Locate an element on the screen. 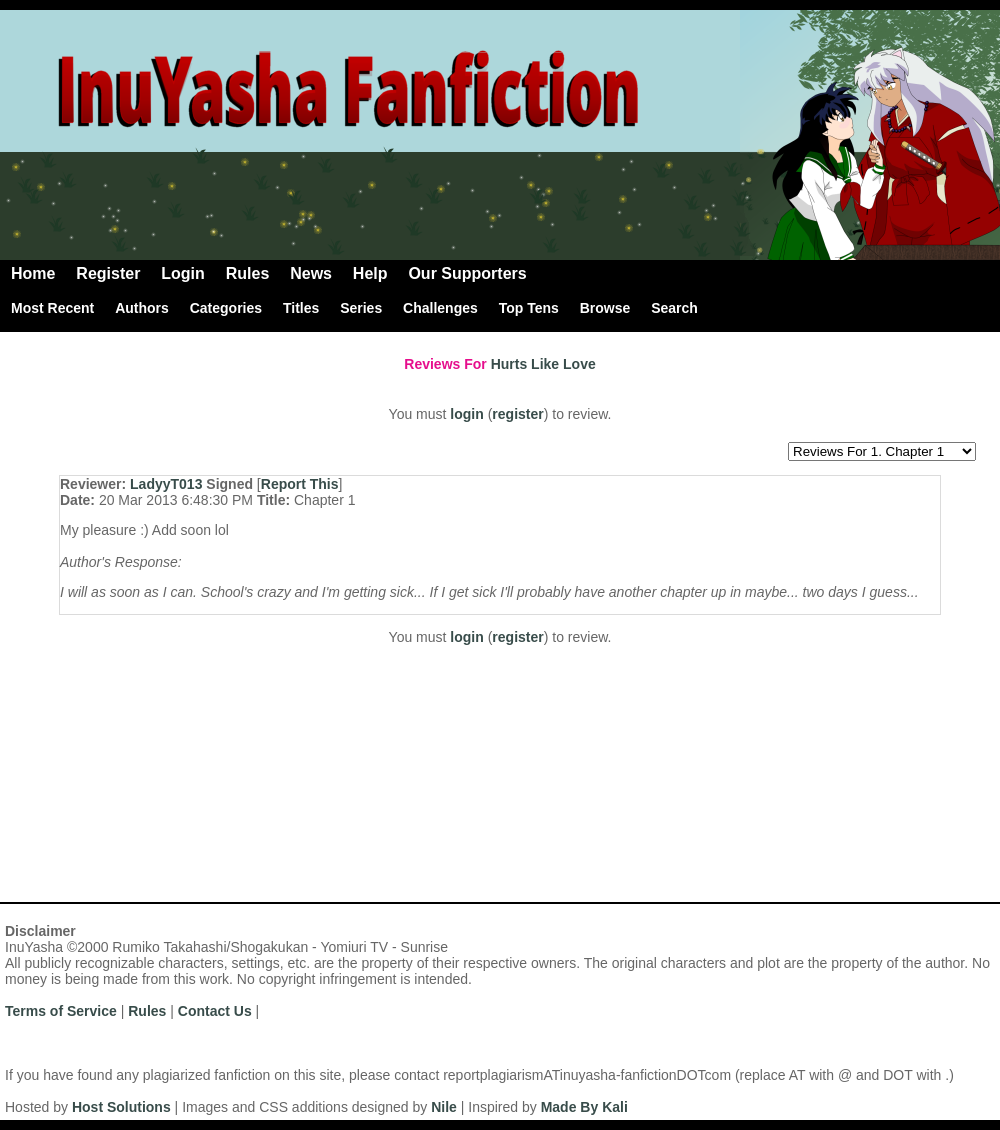 The height and width of the screenshot is (1130, 1000). Challenges is located at coordinates (440, 308).